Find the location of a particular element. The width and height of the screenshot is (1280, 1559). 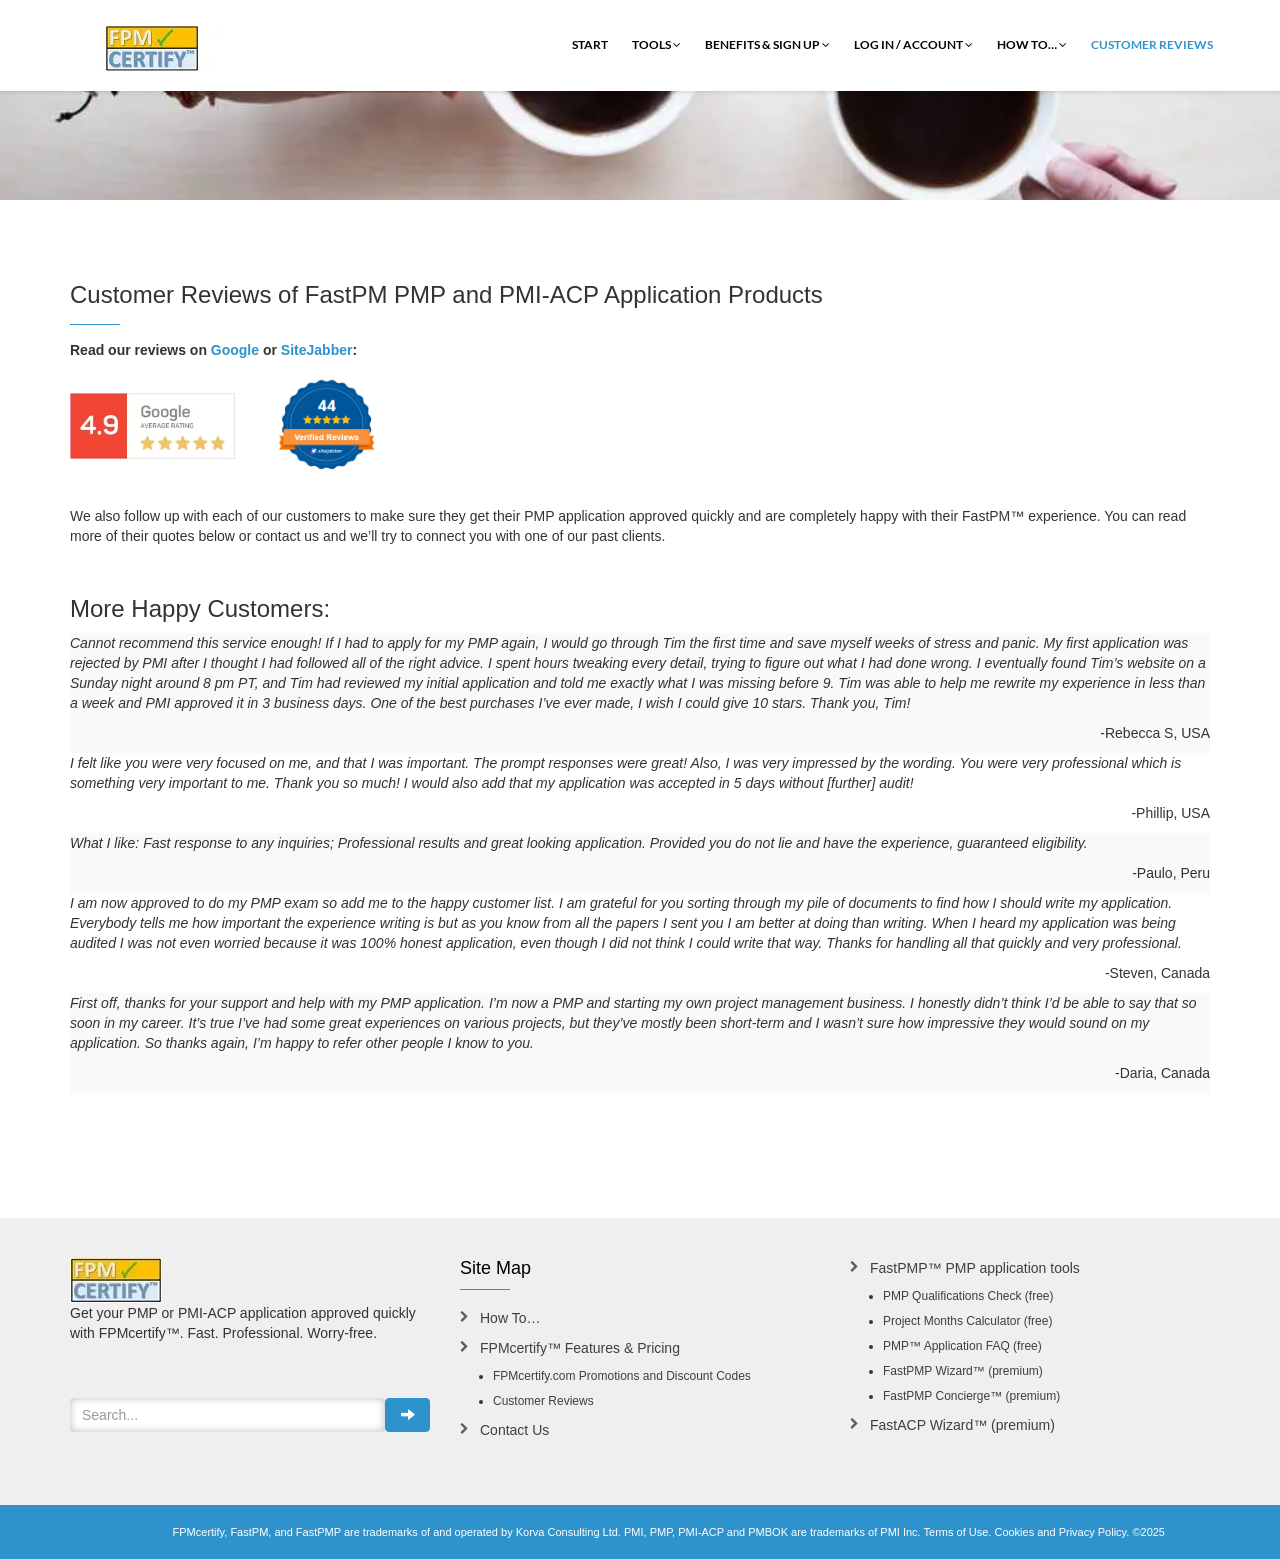

Benefits & Sign Up is located at coordinates (767, 44).